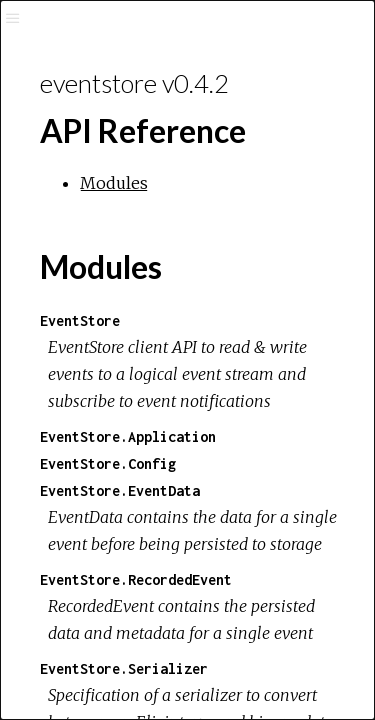 This screenshot has height=720, width=375. What do you see at coordinates (80, 320) in the screenshot?
I see `EventStore` at bounding box center [80, 320].